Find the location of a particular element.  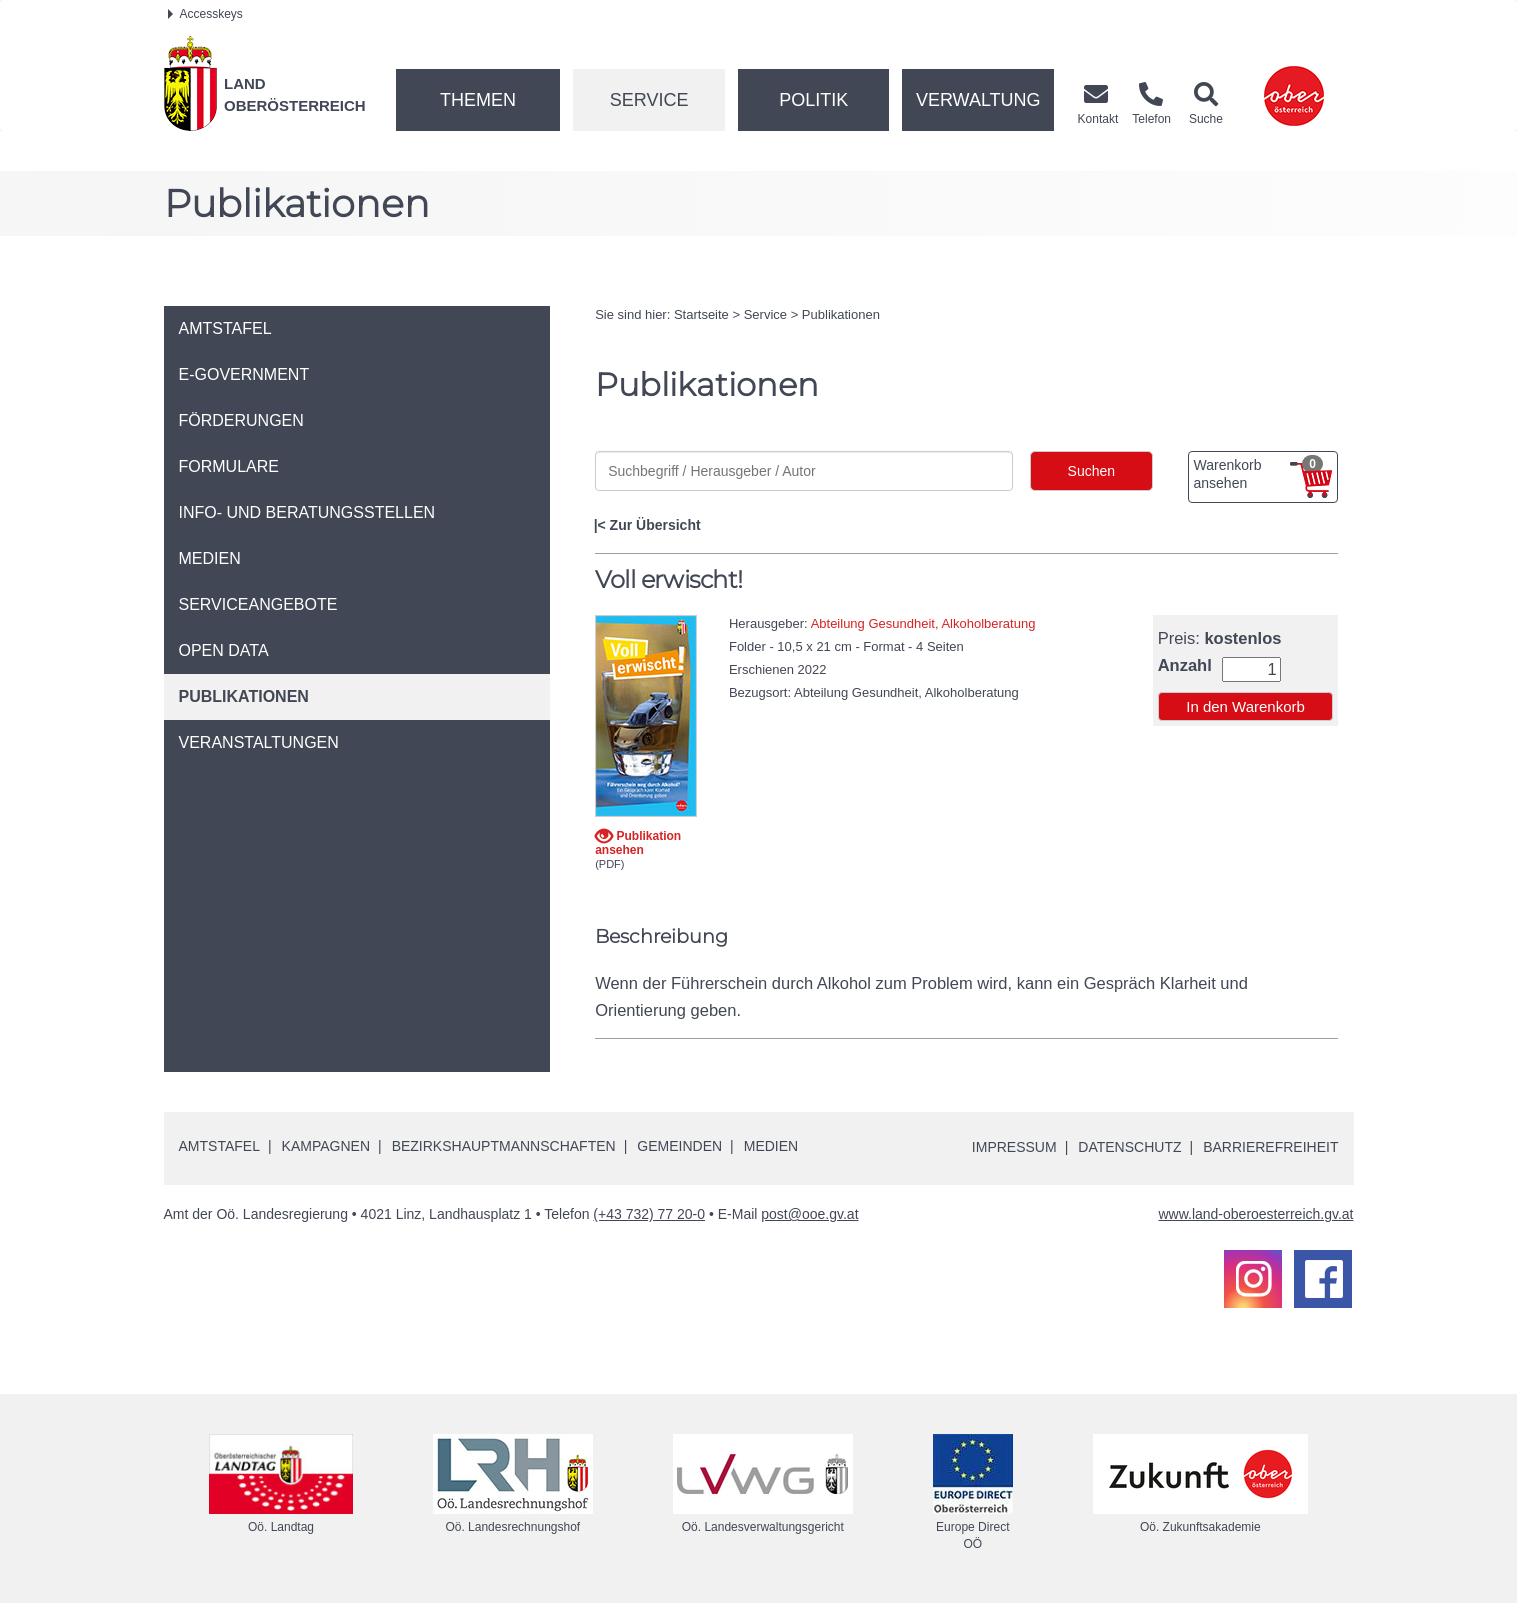

Publikation ansehen is located at coordinates (638, 842).